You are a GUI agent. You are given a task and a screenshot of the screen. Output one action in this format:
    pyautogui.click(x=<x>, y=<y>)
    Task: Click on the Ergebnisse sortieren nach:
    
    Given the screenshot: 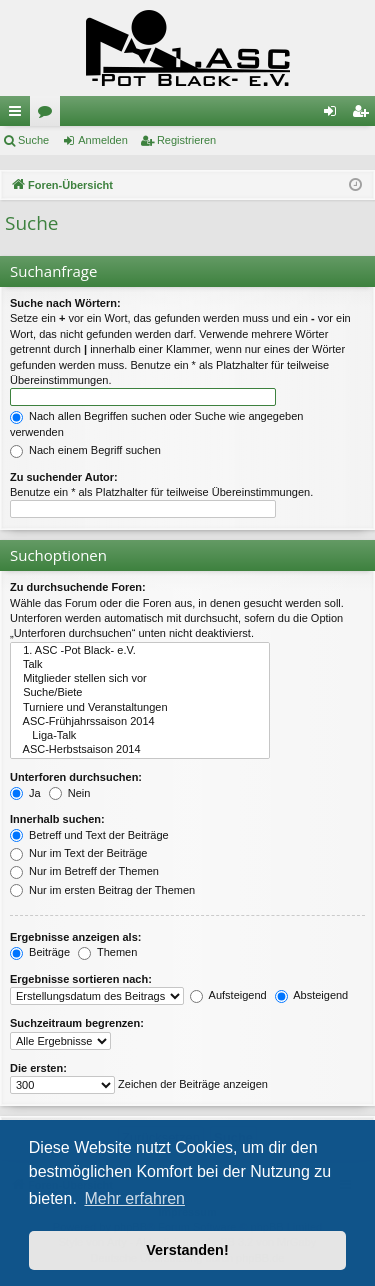 What is the action you would take?
    pyautogui.click(x=81, y=979)
    